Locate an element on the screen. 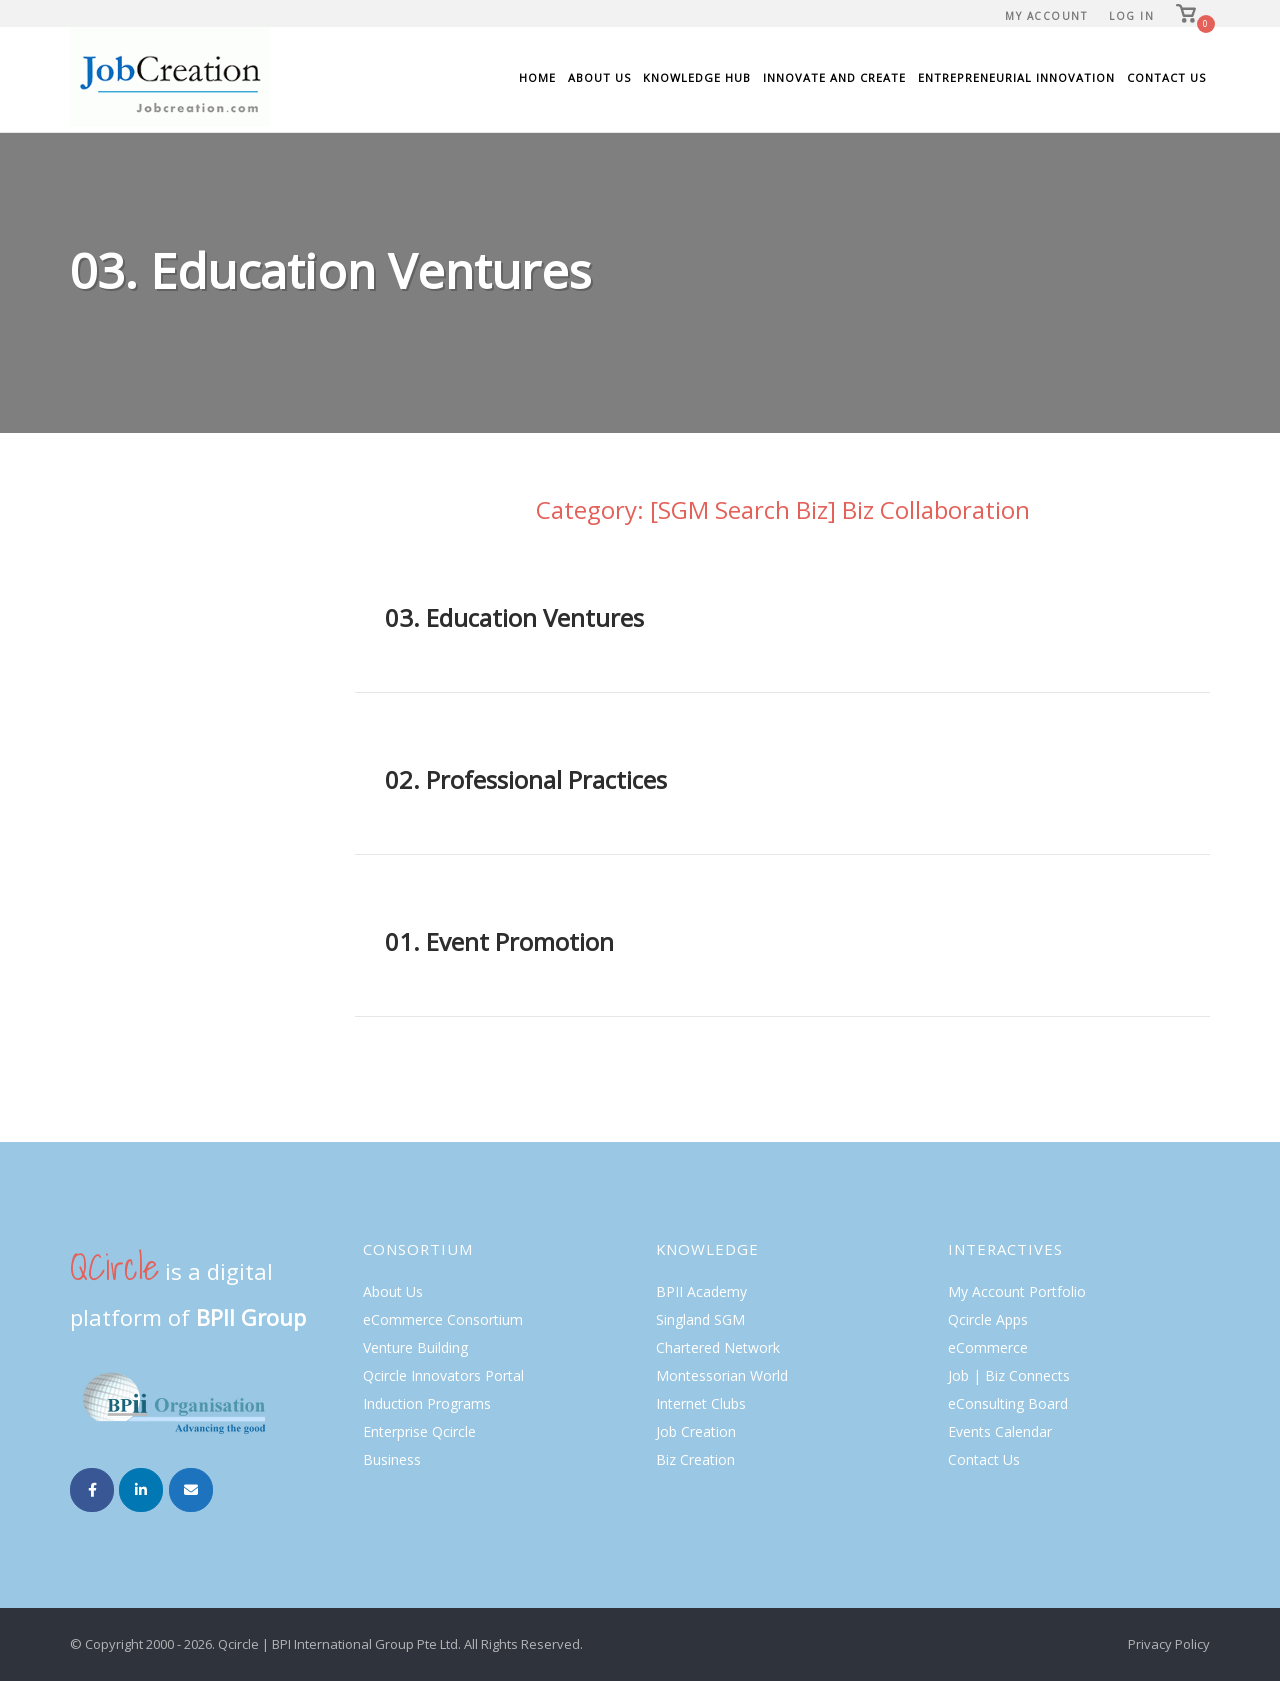  BPII Academy is located at coordinates (701, 1291).